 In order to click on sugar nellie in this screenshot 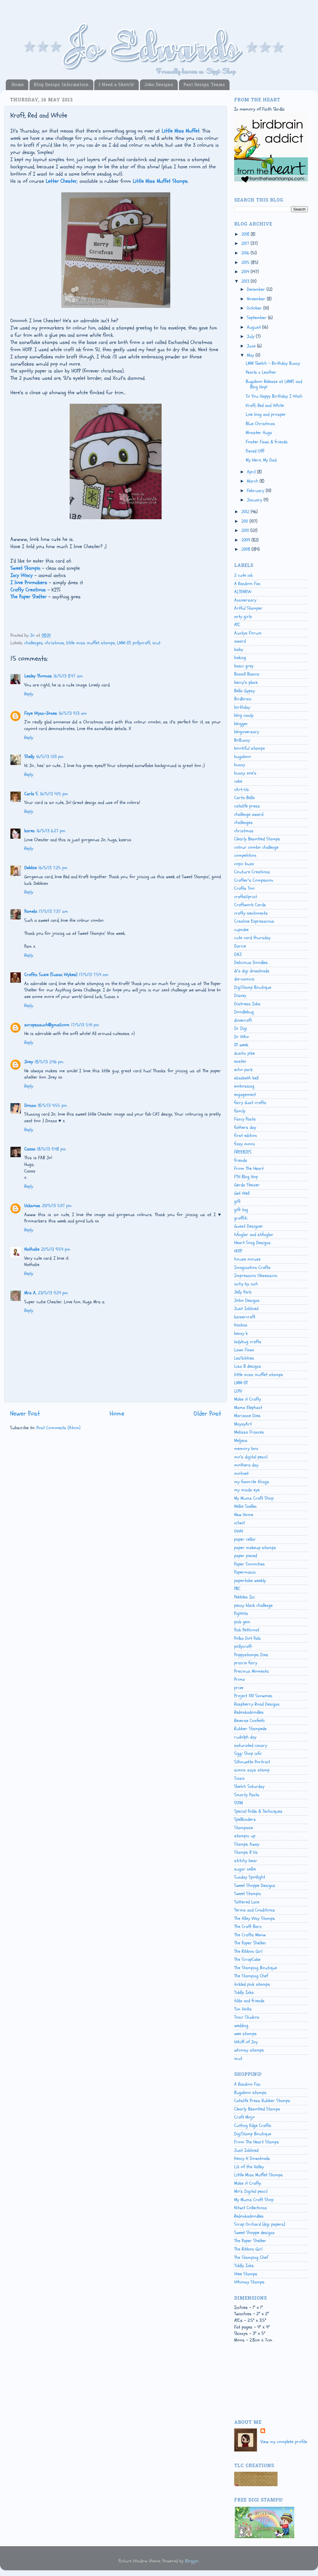, I will do `click(245, 1869)`.